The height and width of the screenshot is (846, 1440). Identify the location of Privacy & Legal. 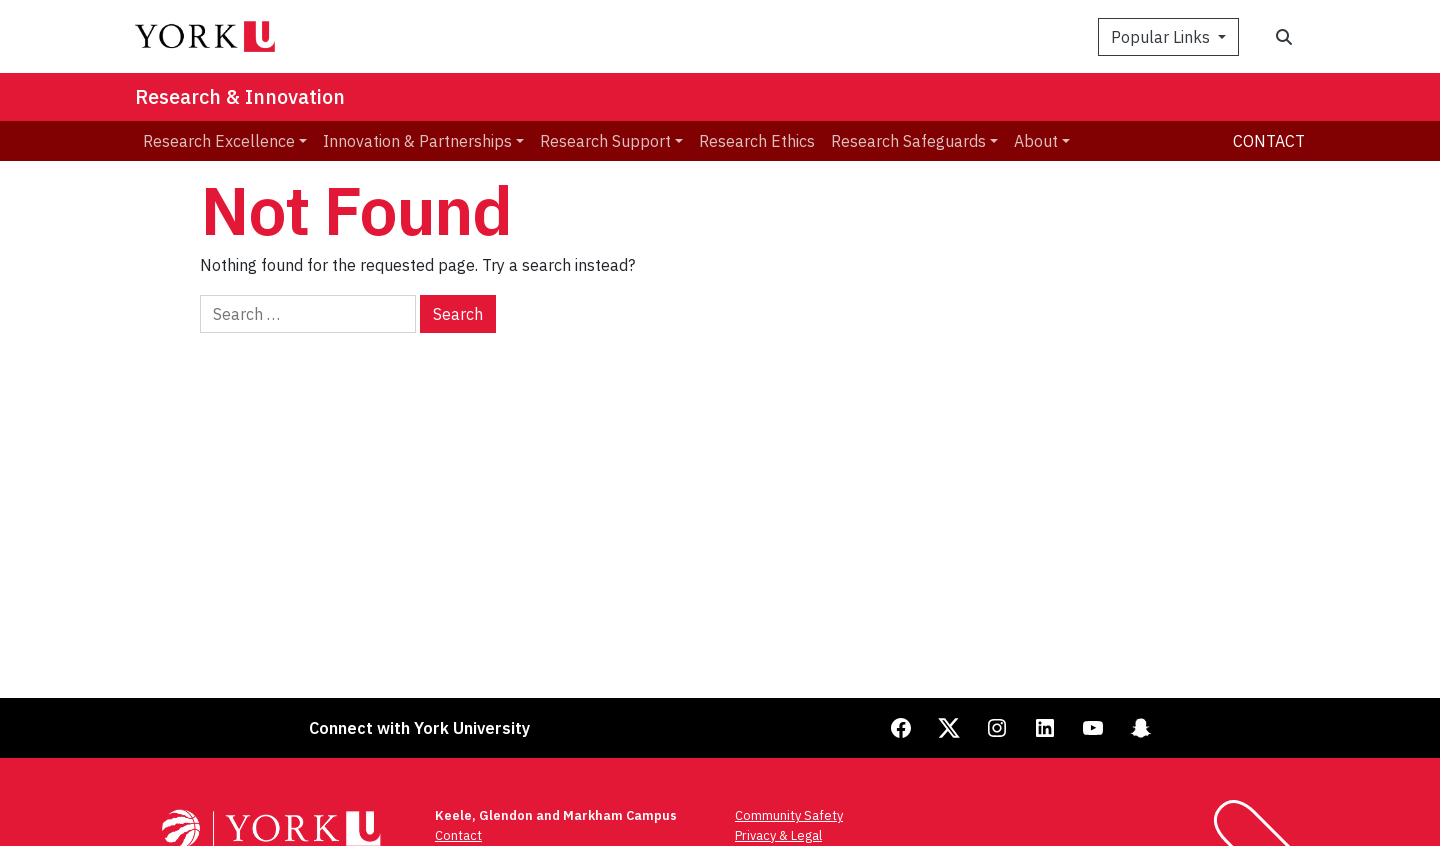
(778, 835).